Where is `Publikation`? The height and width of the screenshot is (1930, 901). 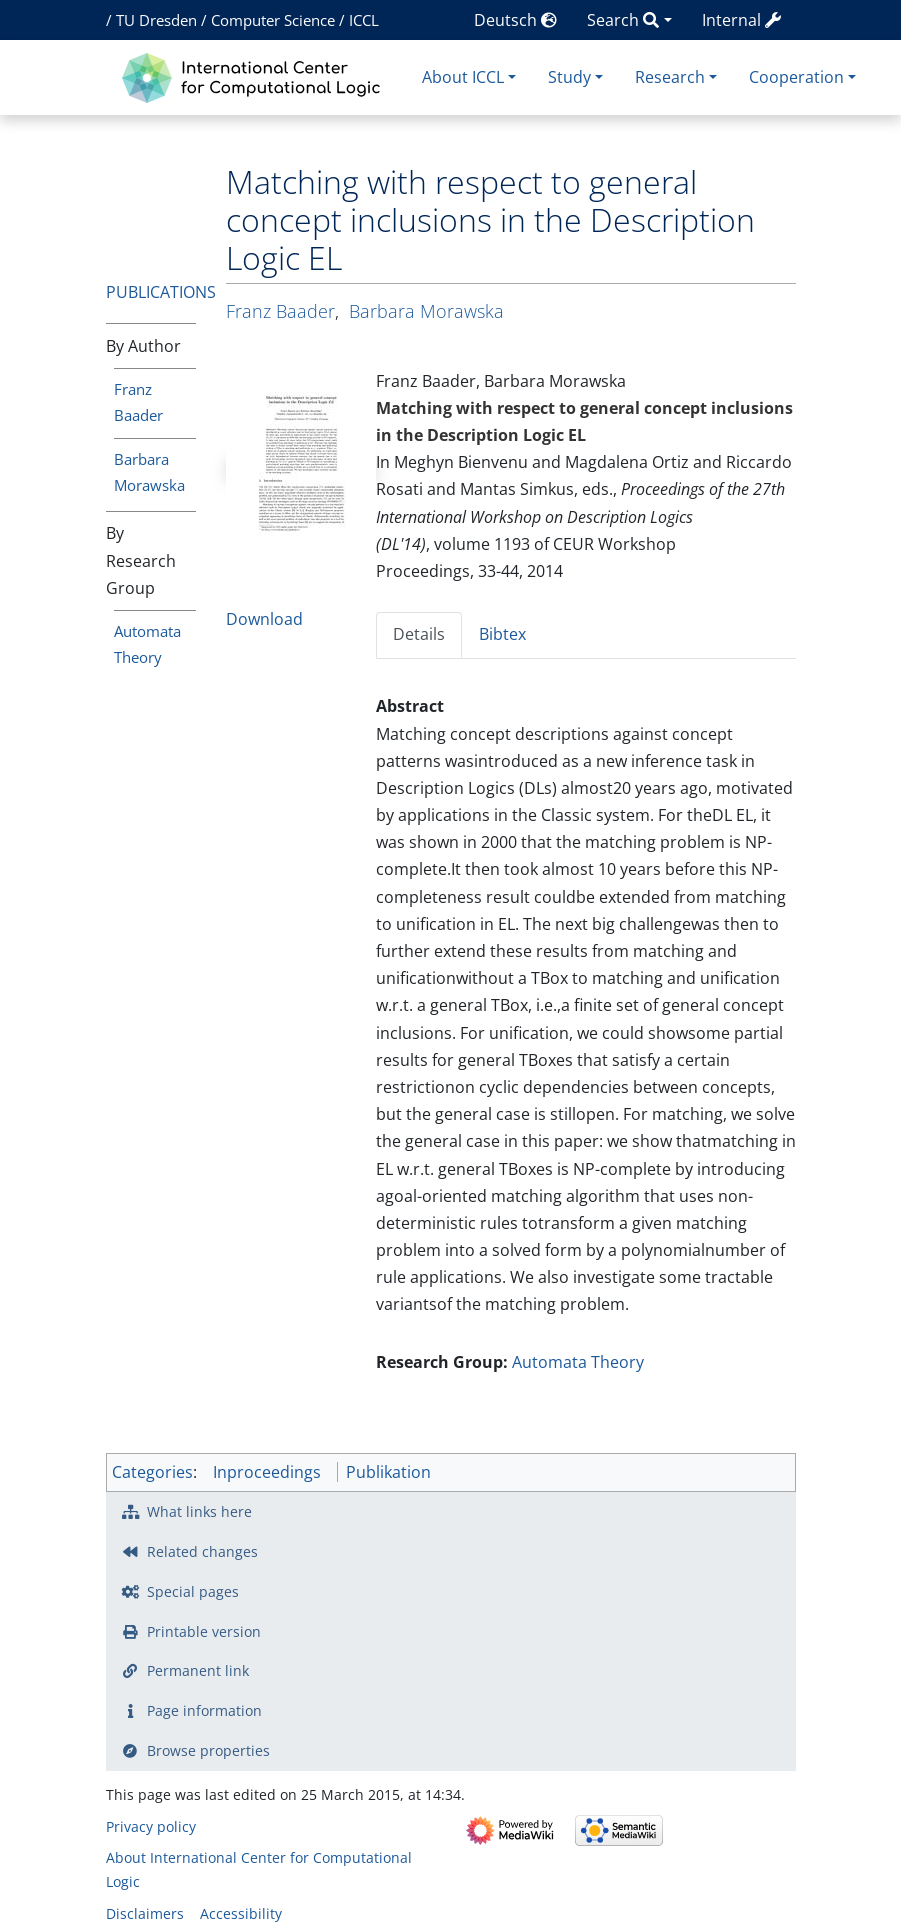 Publikation is located at coordinates (388, 1472).